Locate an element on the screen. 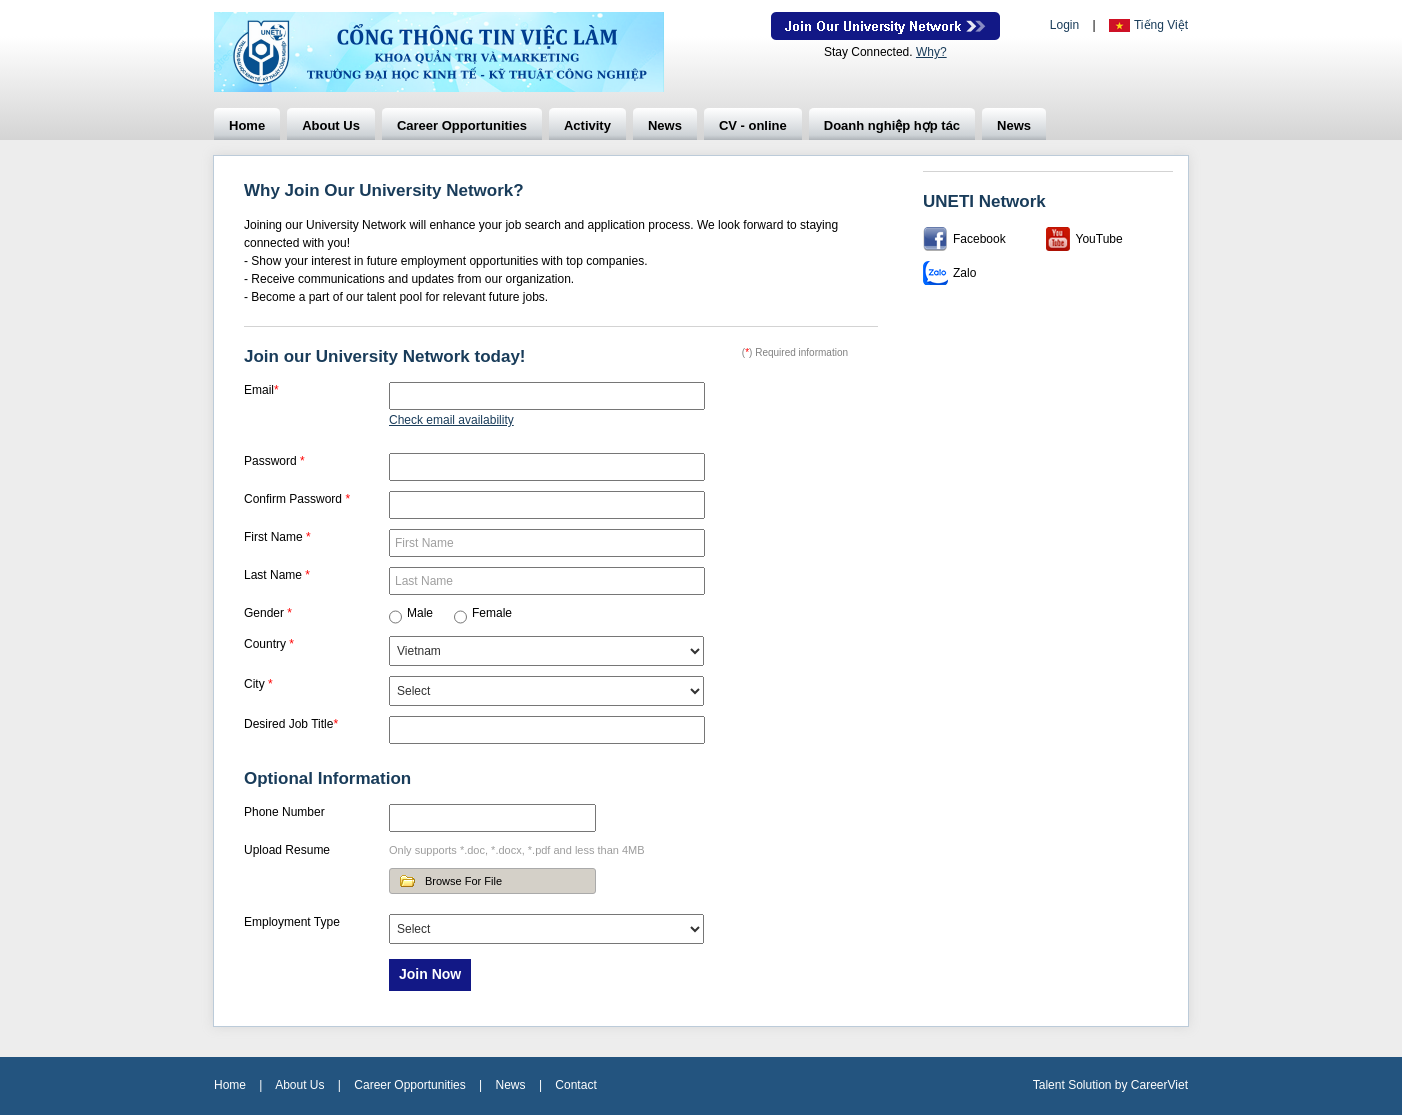 This screenshot has width=1402, height=1115. Check email availability is located at coordinates (451, 420).